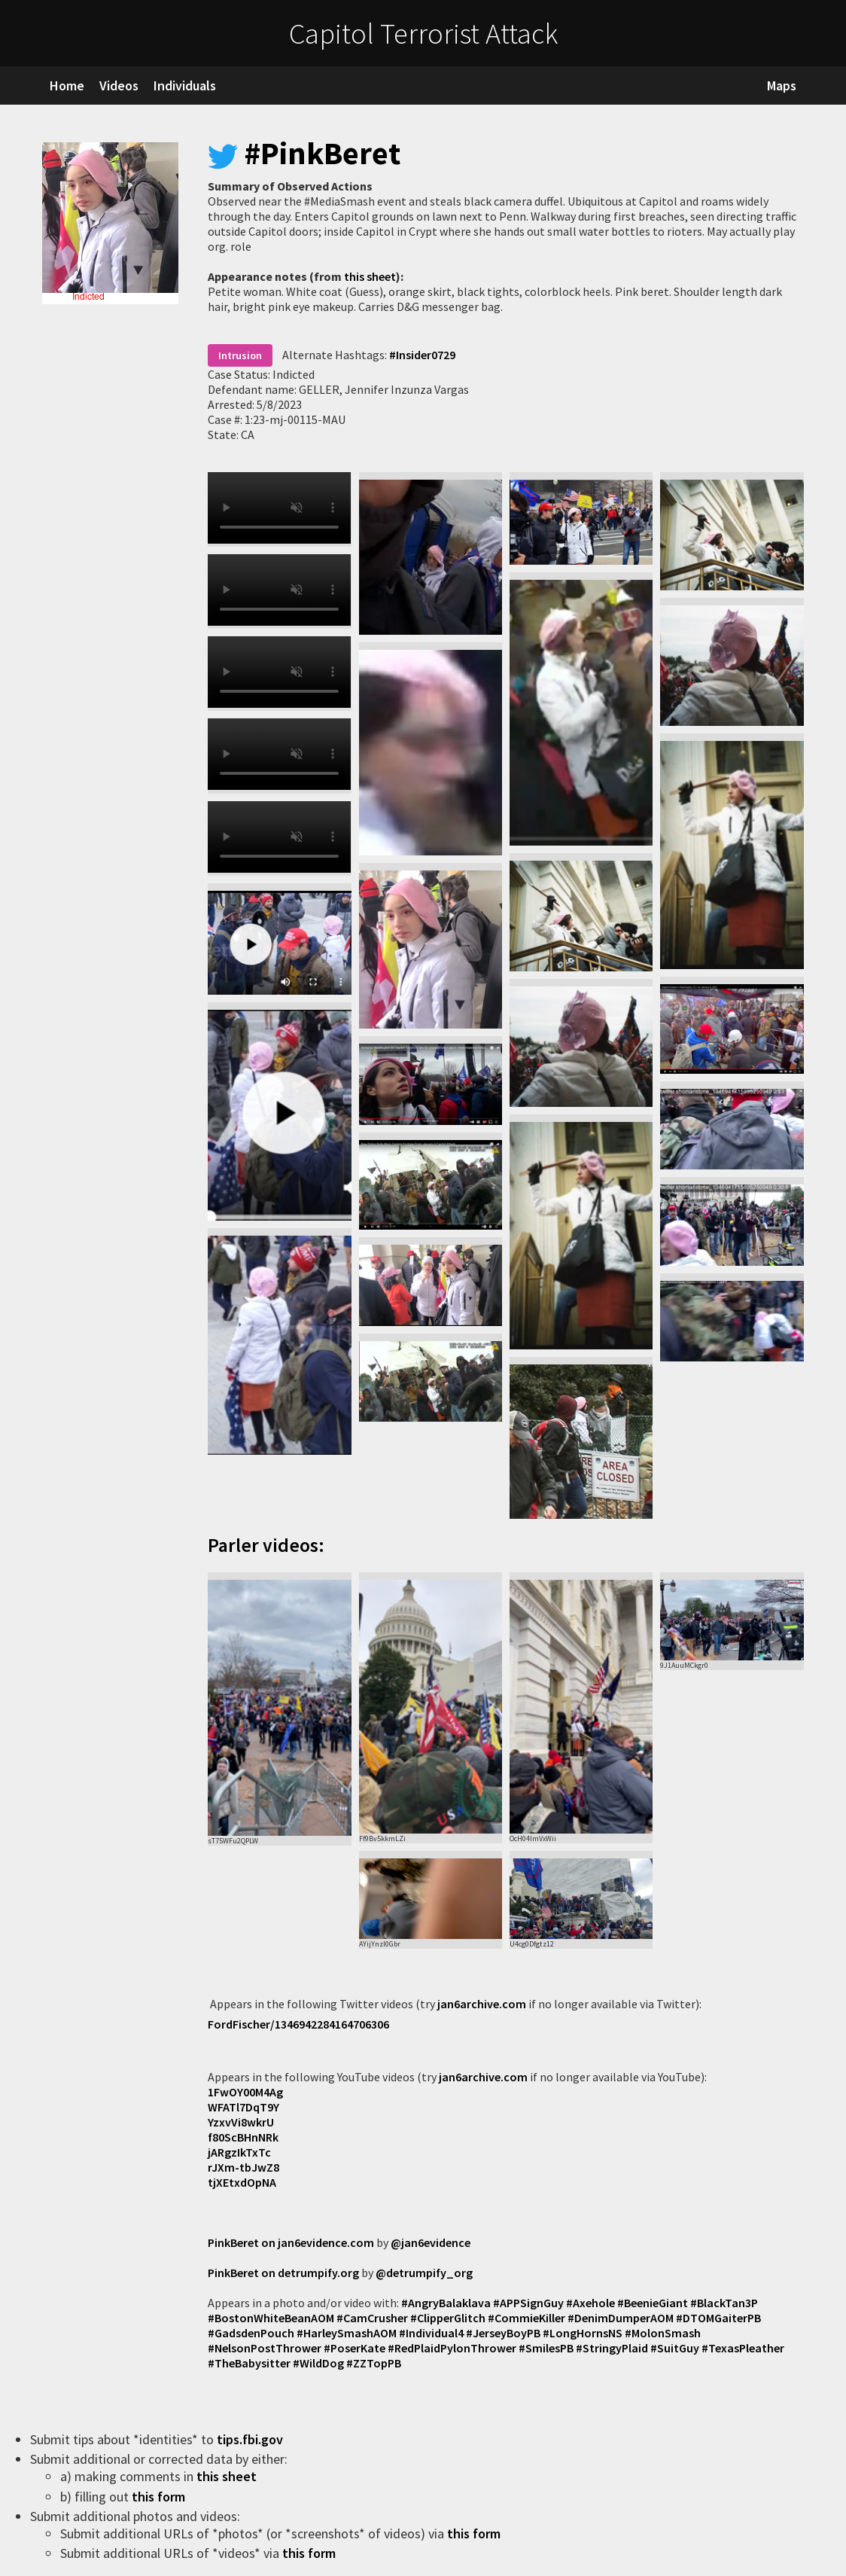 Image resolution: width=846 pixels, height=2576 pixels. I want to click on WFATl7DqT9Y, so click(243, 2106).